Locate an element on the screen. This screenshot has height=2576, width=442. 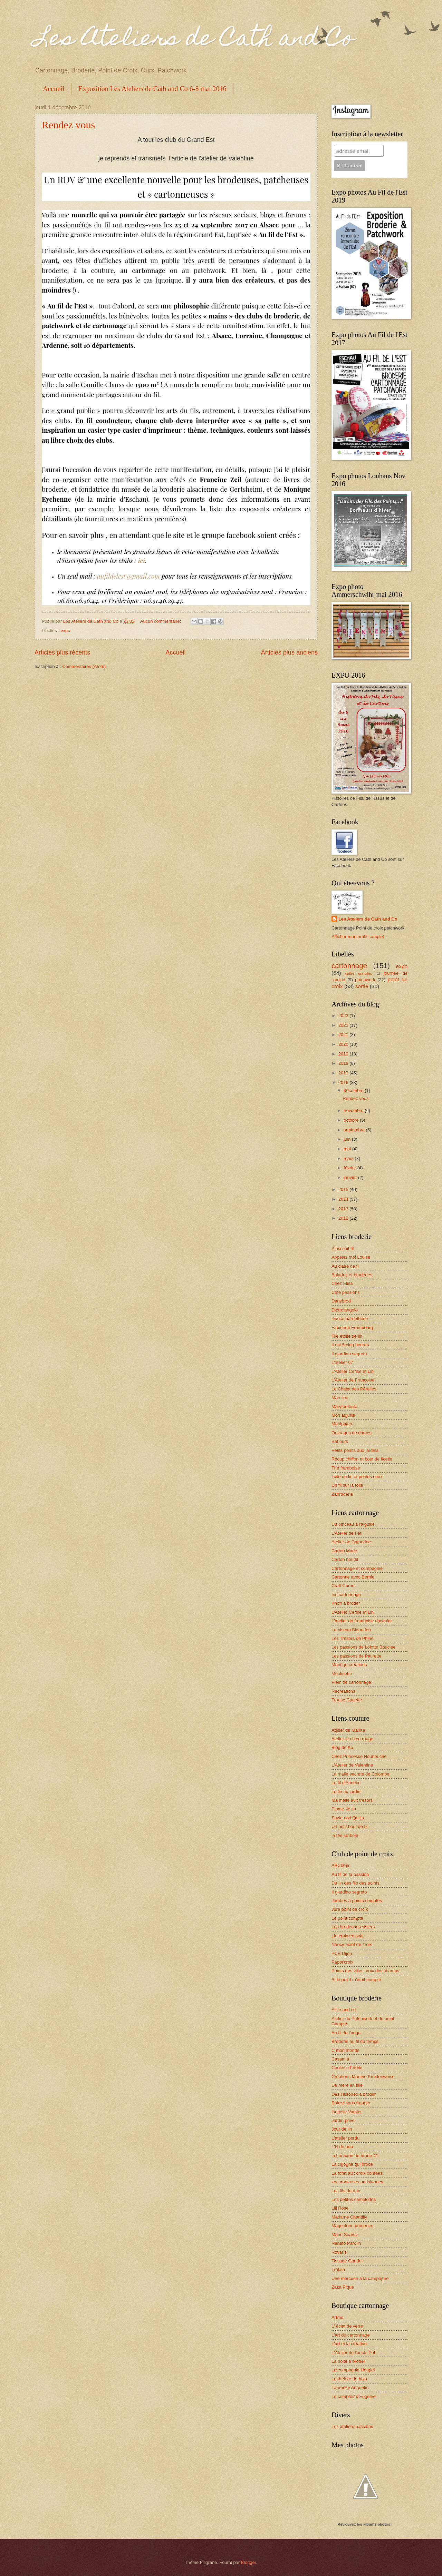
Récup chiffon et bout de ficelle is located at coordinates (362, 1459).